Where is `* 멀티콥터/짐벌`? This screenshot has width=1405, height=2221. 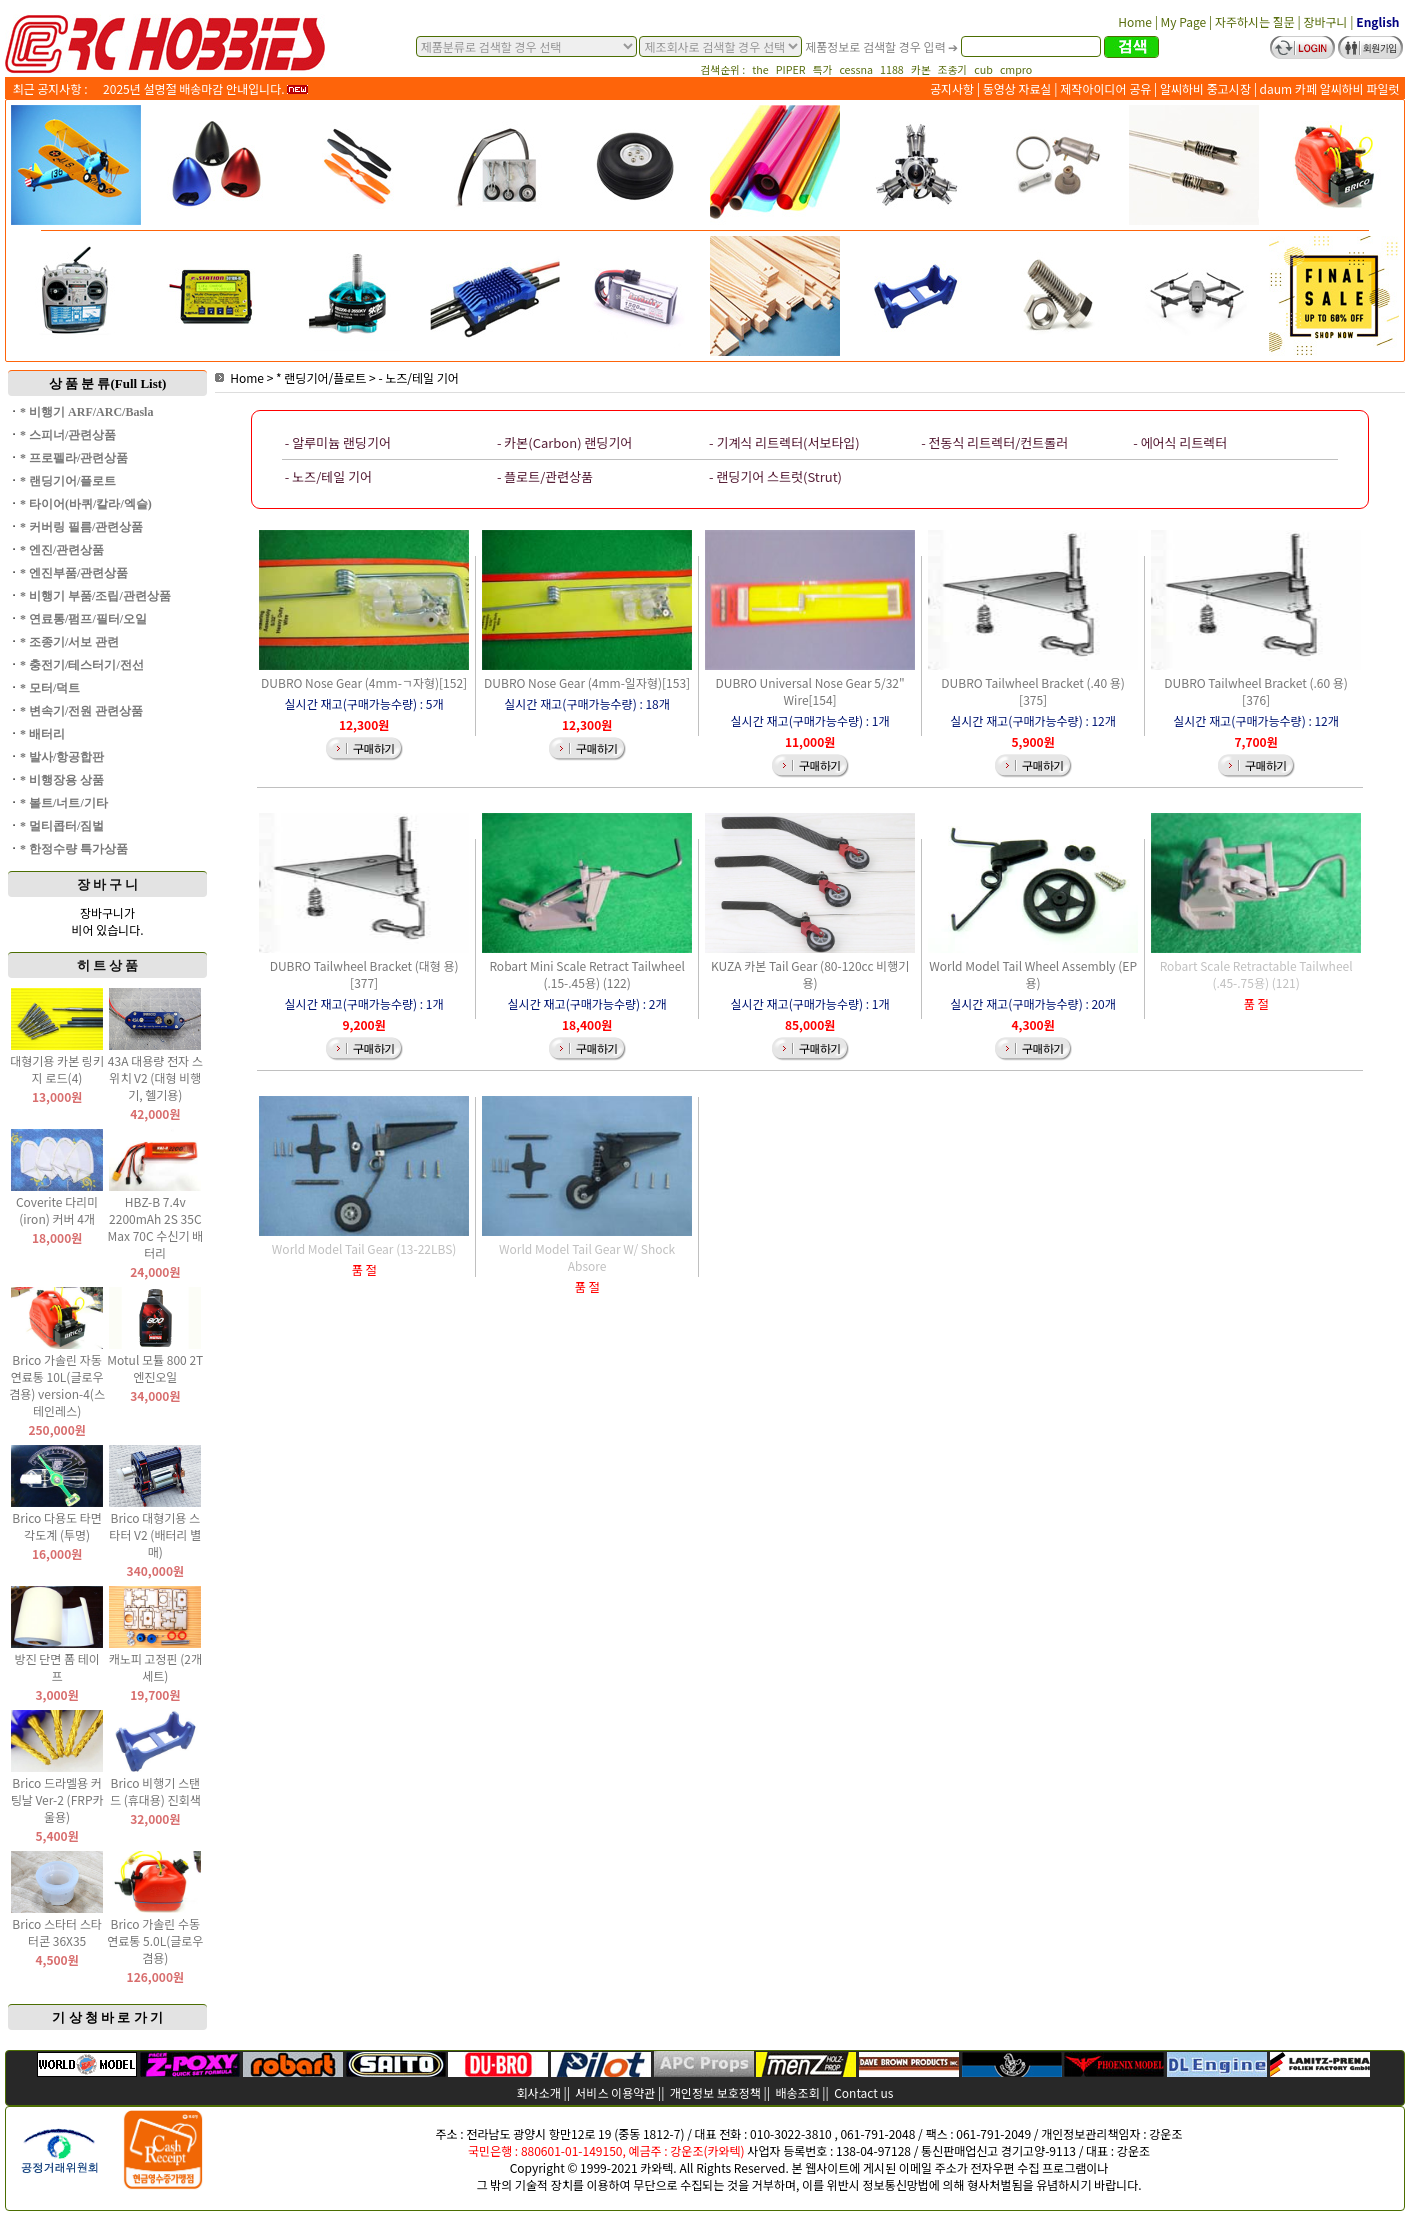 * 멀티콥터/짐벌 is located at coordinates (62, 826).